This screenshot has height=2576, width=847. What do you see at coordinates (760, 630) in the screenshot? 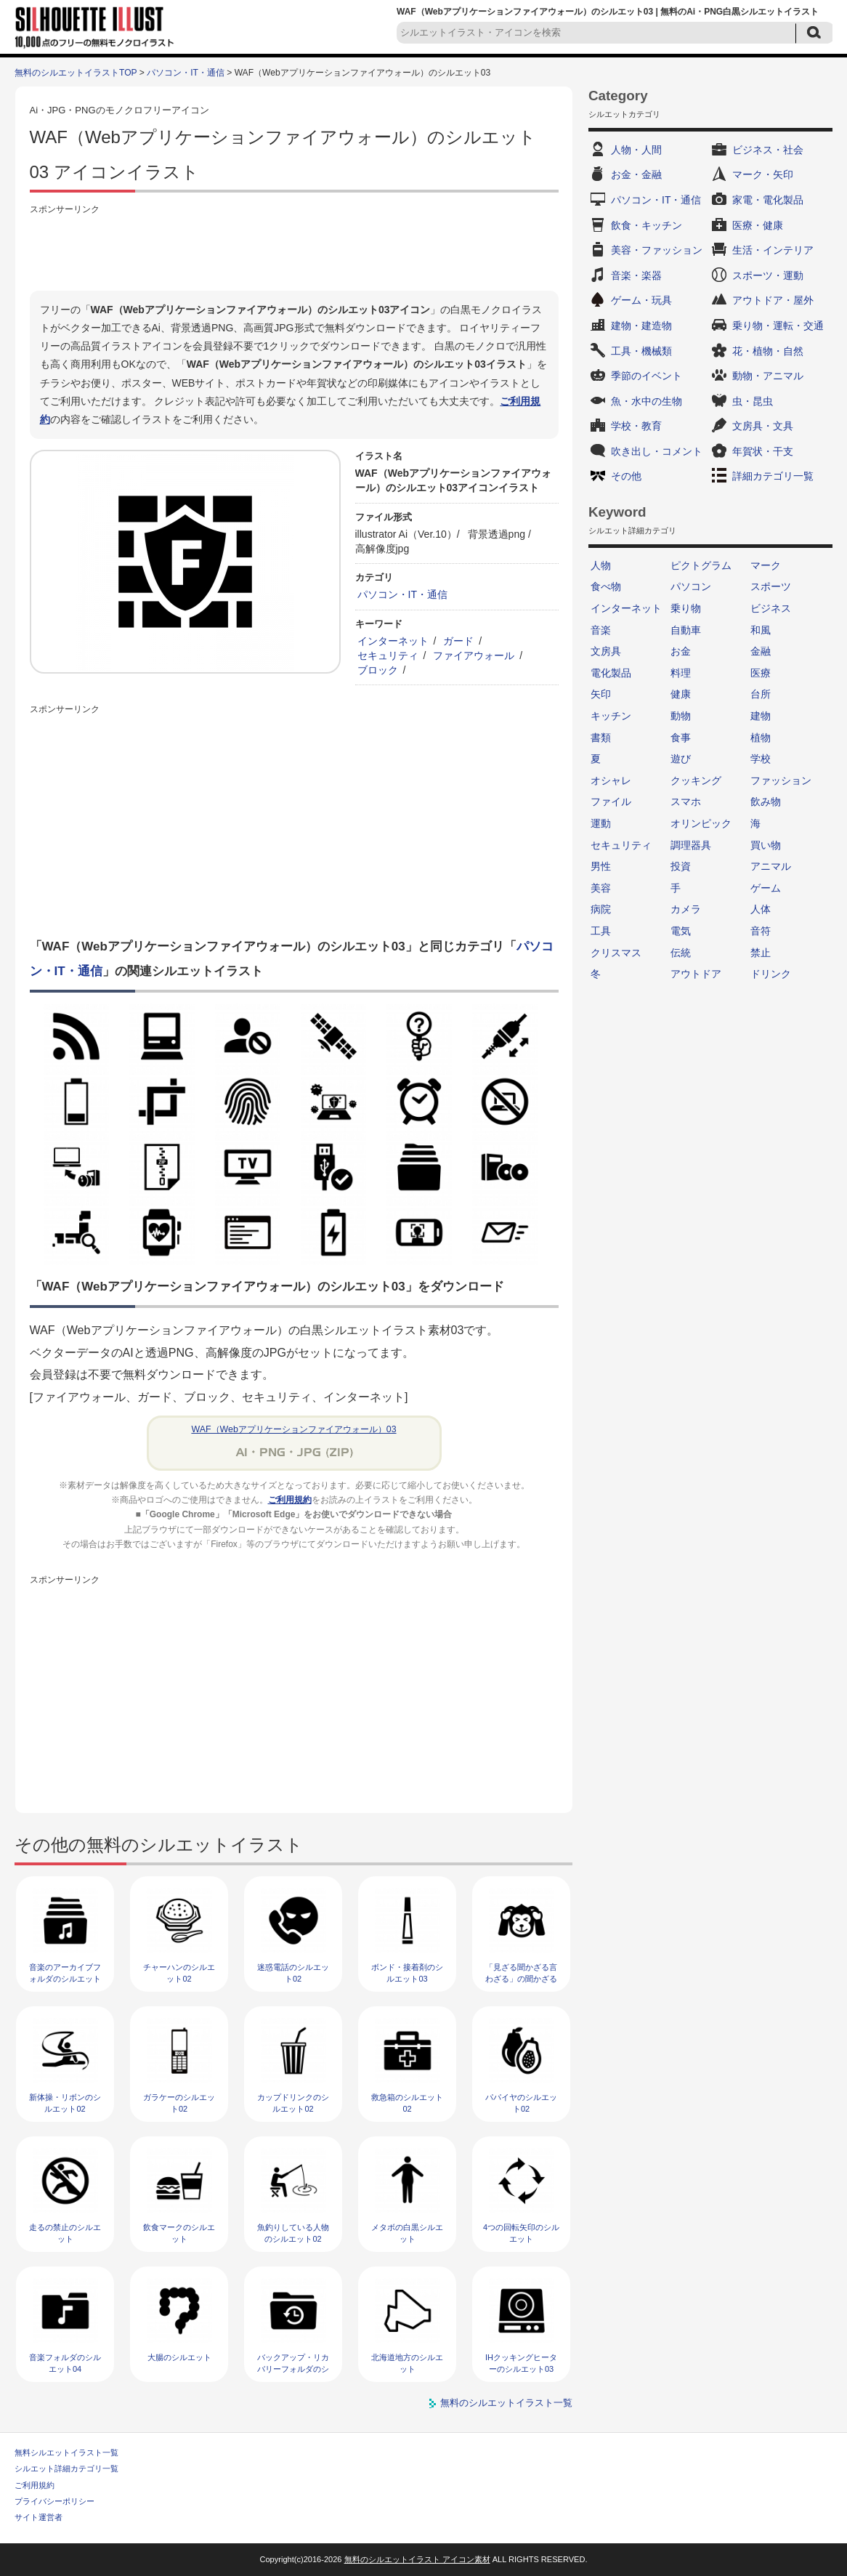
I see `和風` at bounding box center [760, 630].